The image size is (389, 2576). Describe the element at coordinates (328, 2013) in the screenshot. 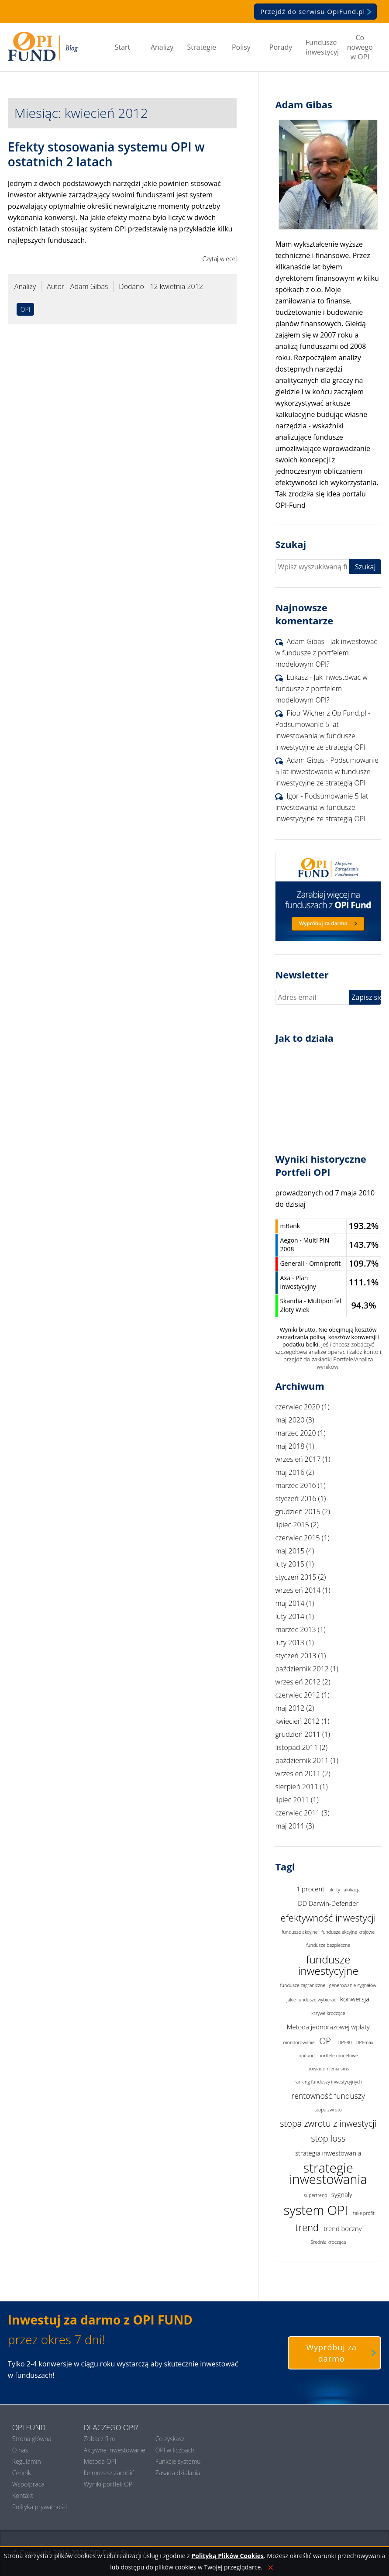

I see `krzywe kroczące [krzywe kroczące (1 element)]` at that location.